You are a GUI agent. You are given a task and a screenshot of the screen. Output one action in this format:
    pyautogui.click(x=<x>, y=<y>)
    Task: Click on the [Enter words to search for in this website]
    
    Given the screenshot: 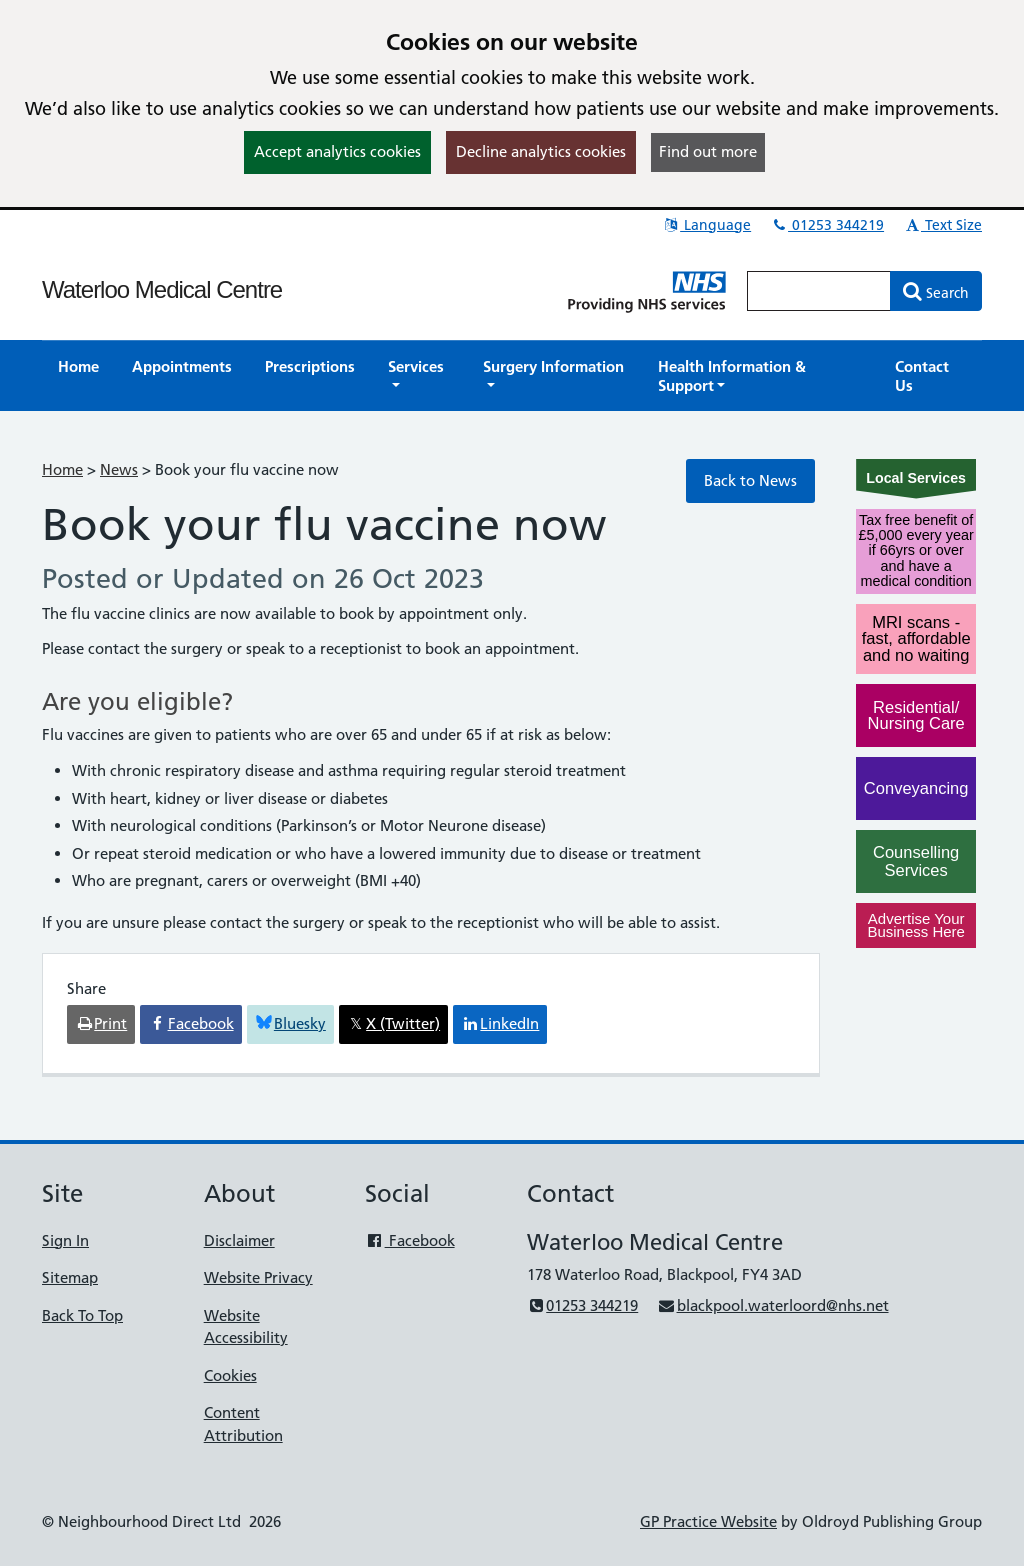 What is the action you would take?
    pyautogui.click(x=819, y=291)
    